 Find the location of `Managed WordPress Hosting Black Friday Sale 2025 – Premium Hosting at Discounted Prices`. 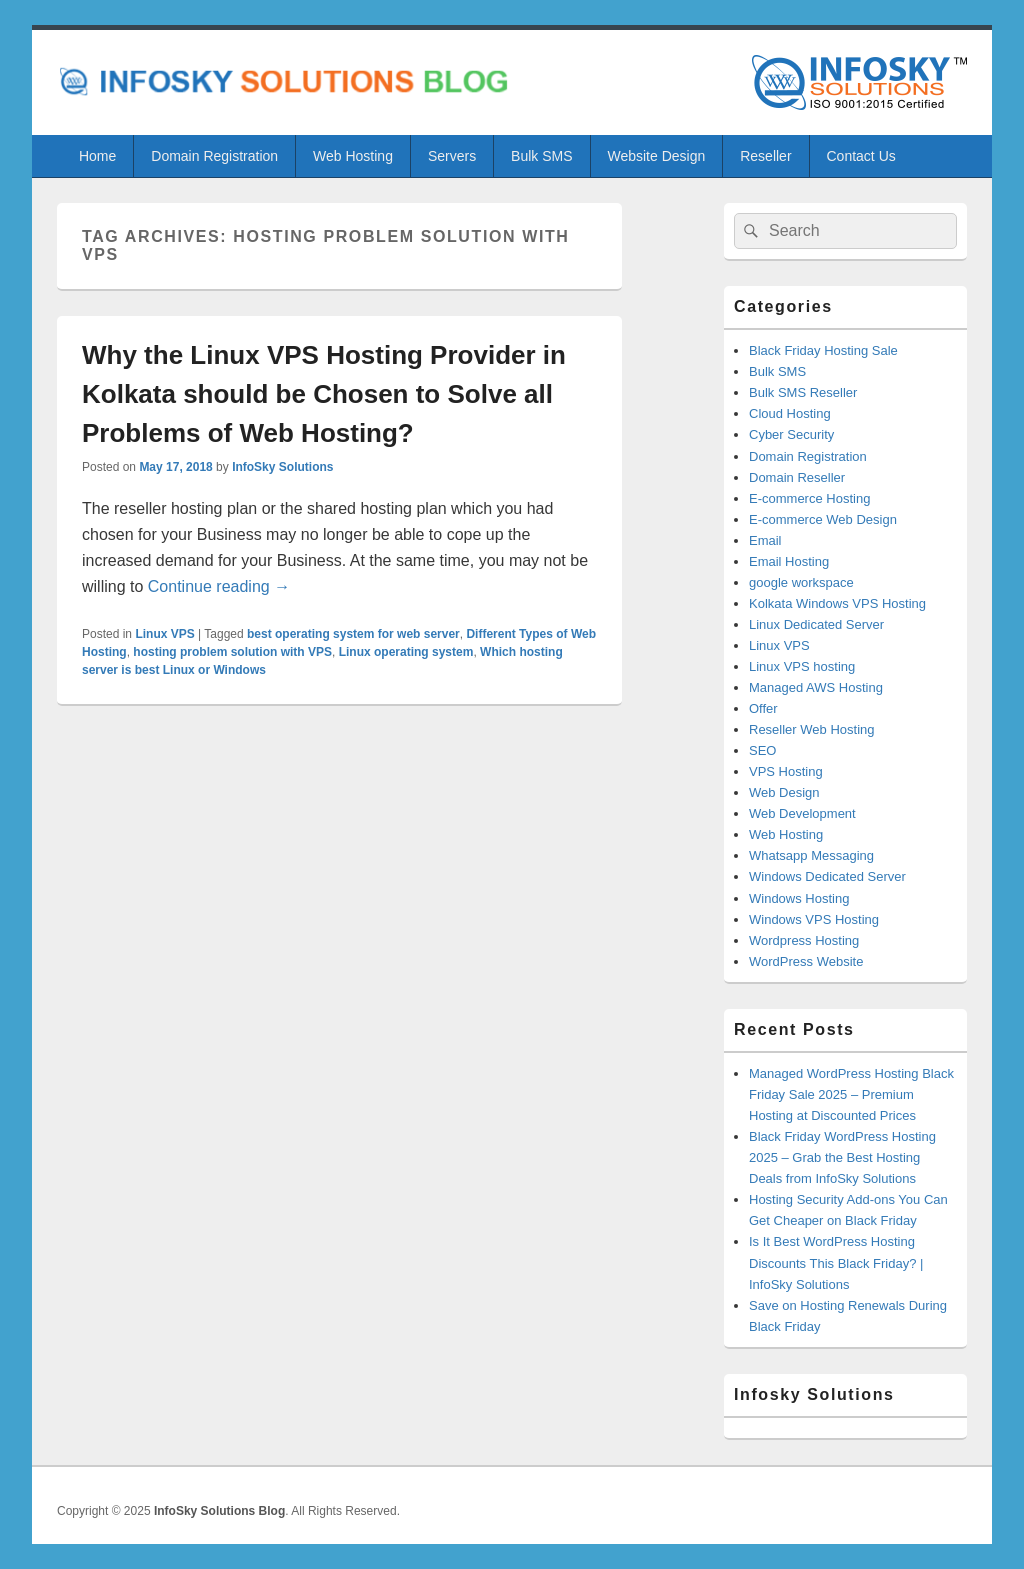

Managed WordPress Hosting Black Friday Sale 2025 – Premium Hosting at Discounted Prices is located at coordinates (851, 1094).